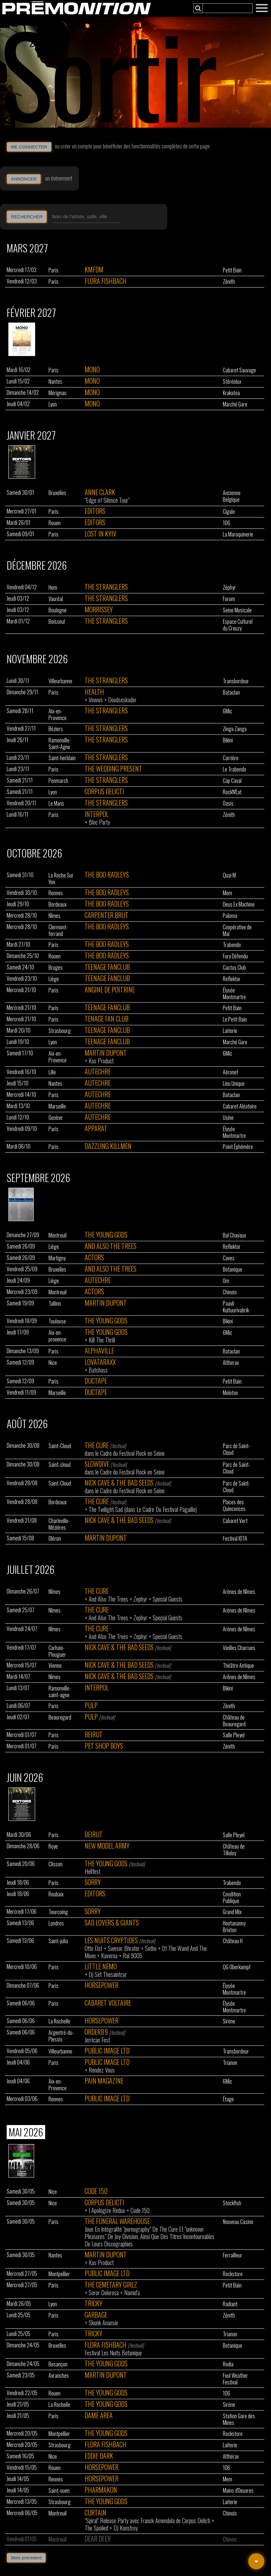 This screenshot has height=2576, width=271. Describe the element at coordinates (62, 758) in the screenshot. I see `Saint-herblain` at that location.